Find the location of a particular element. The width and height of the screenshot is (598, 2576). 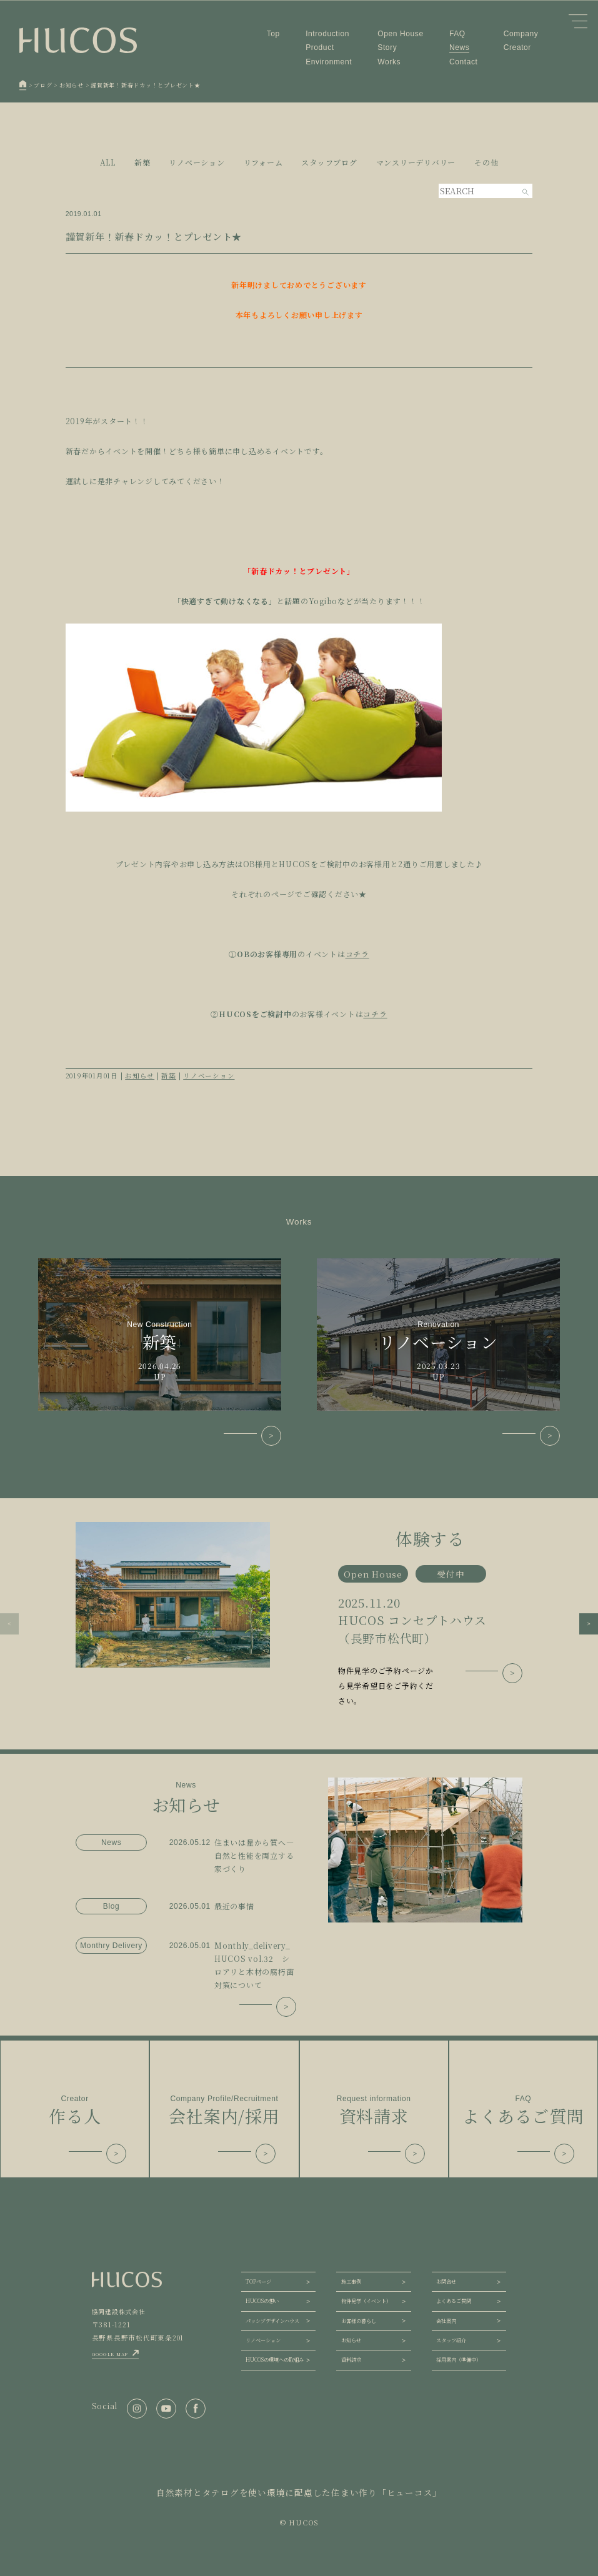

FAQ is located at coordinates (457, 33).